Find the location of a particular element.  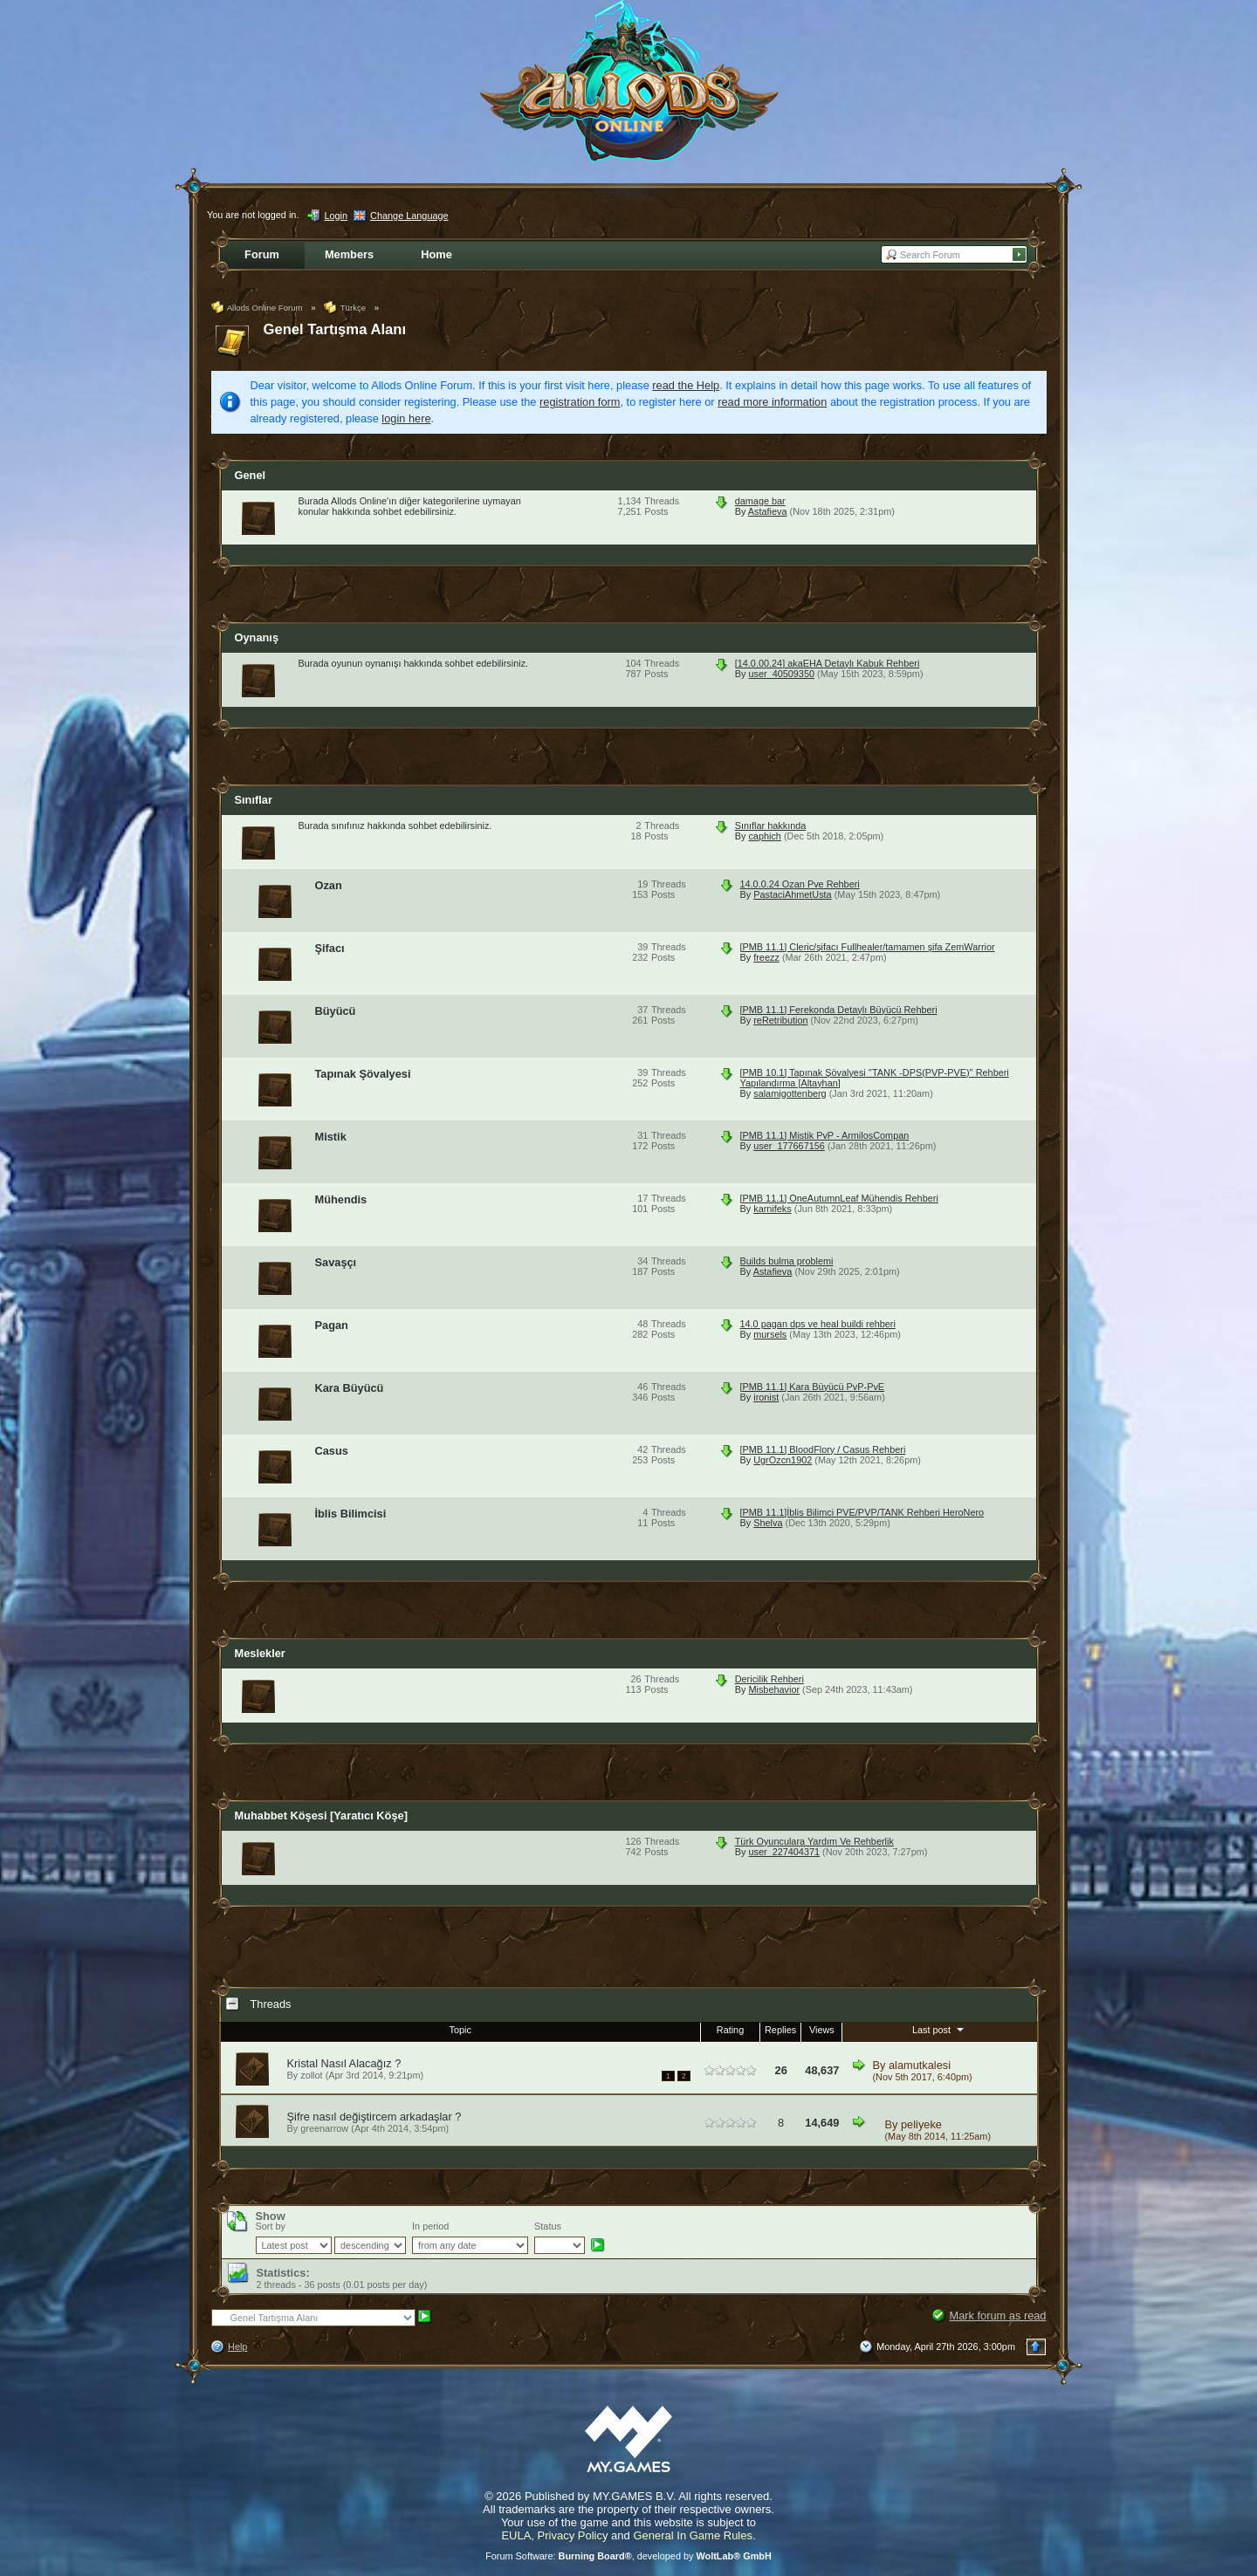

Şifacı is located at coordinates (330, 948).